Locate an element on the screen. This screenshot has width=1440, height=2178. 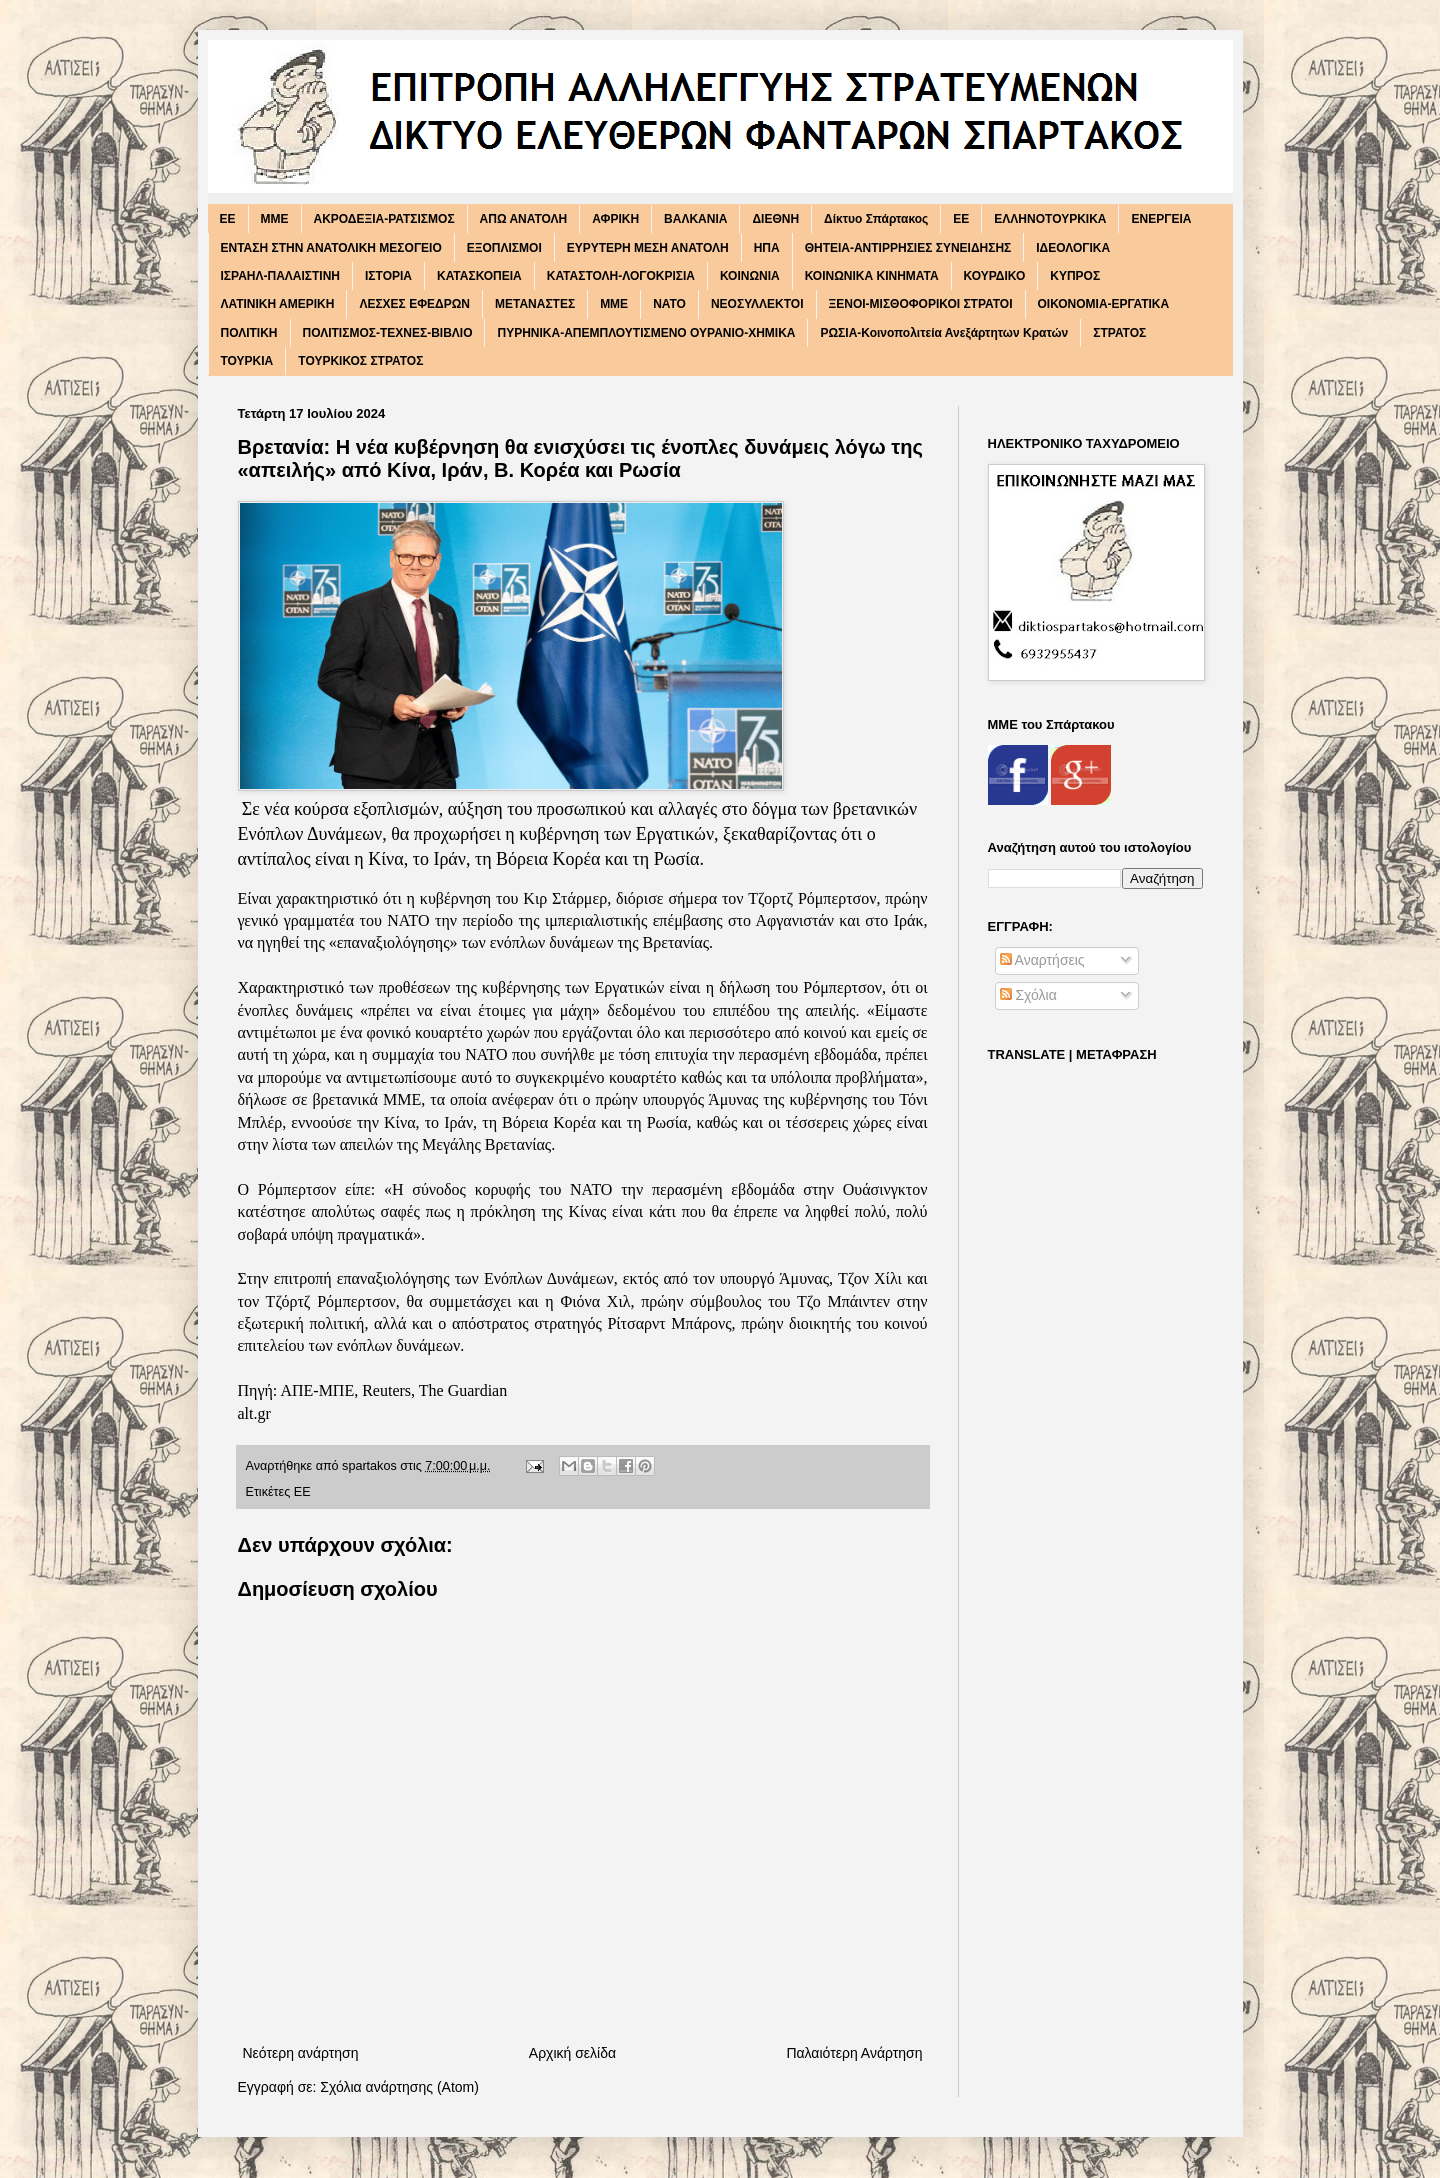
Νεότερη ανάρτηση is located at coordinates (301, 2053).